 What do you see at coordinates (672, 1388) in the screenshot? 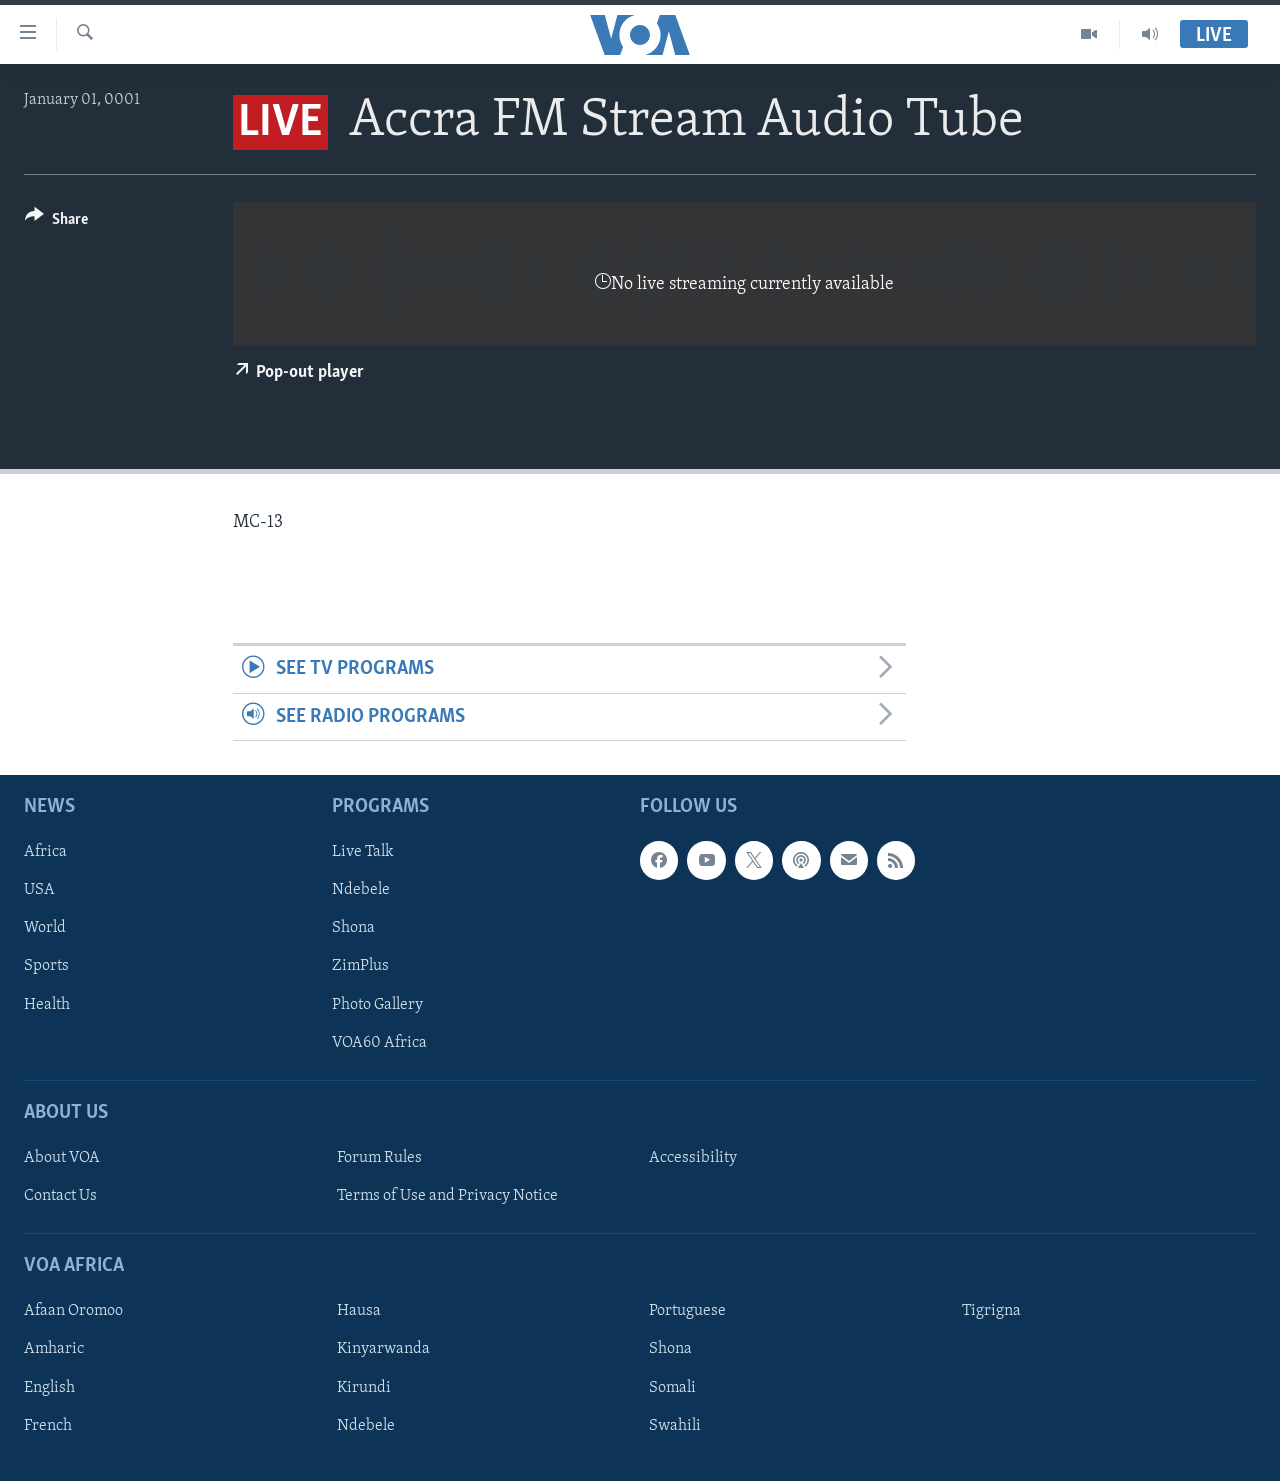
I see `Somali` at bounding box center [672, 1388].